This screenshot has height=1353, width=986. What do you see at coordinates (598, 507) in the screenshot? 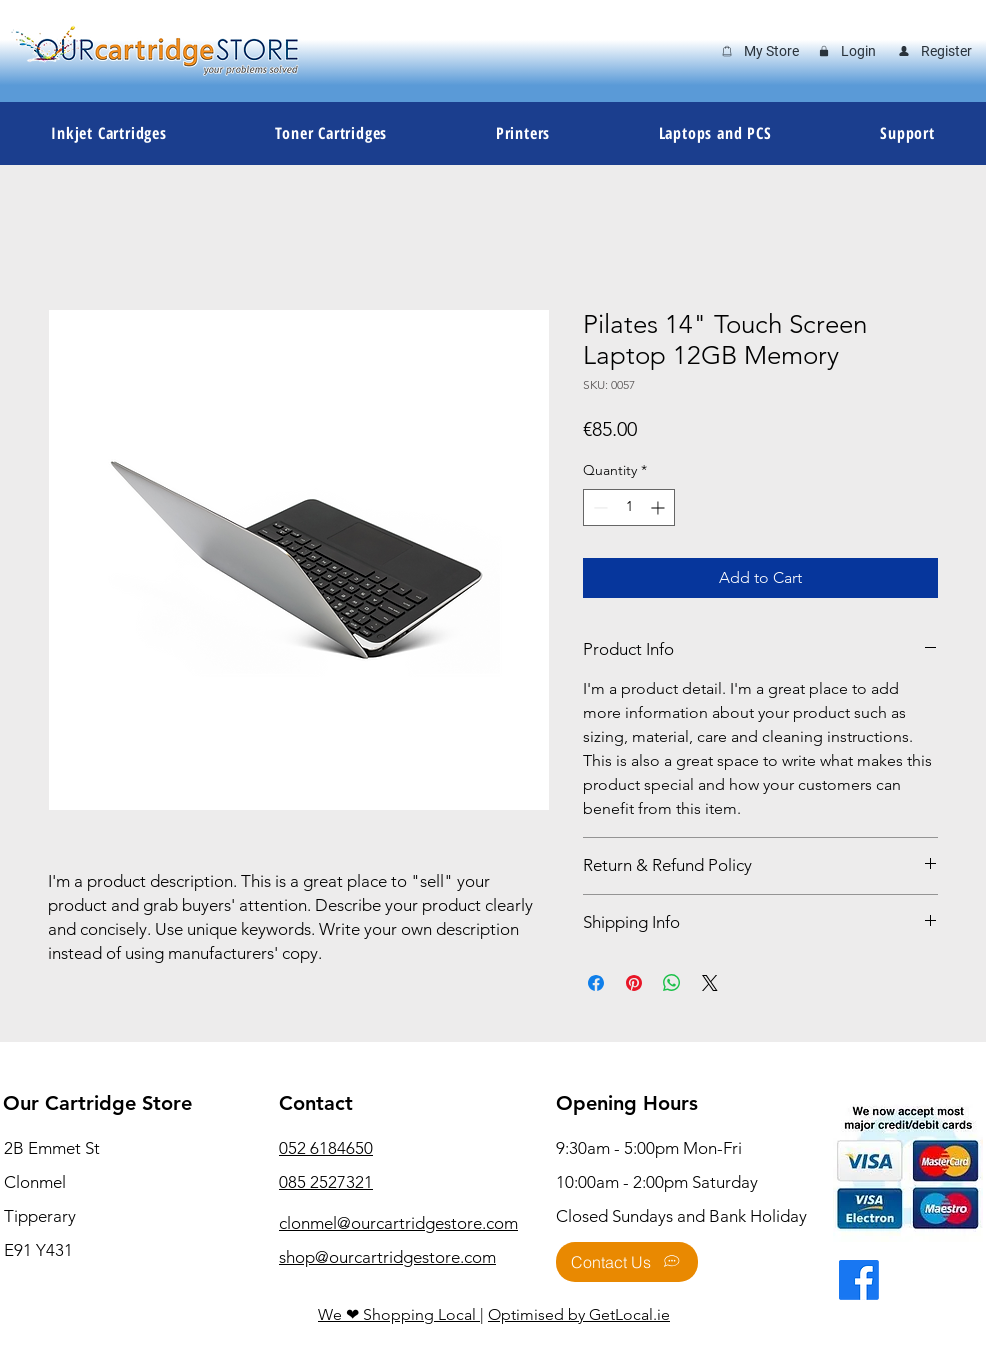
I see `[Decrement]` at bounding box center [598, 507].